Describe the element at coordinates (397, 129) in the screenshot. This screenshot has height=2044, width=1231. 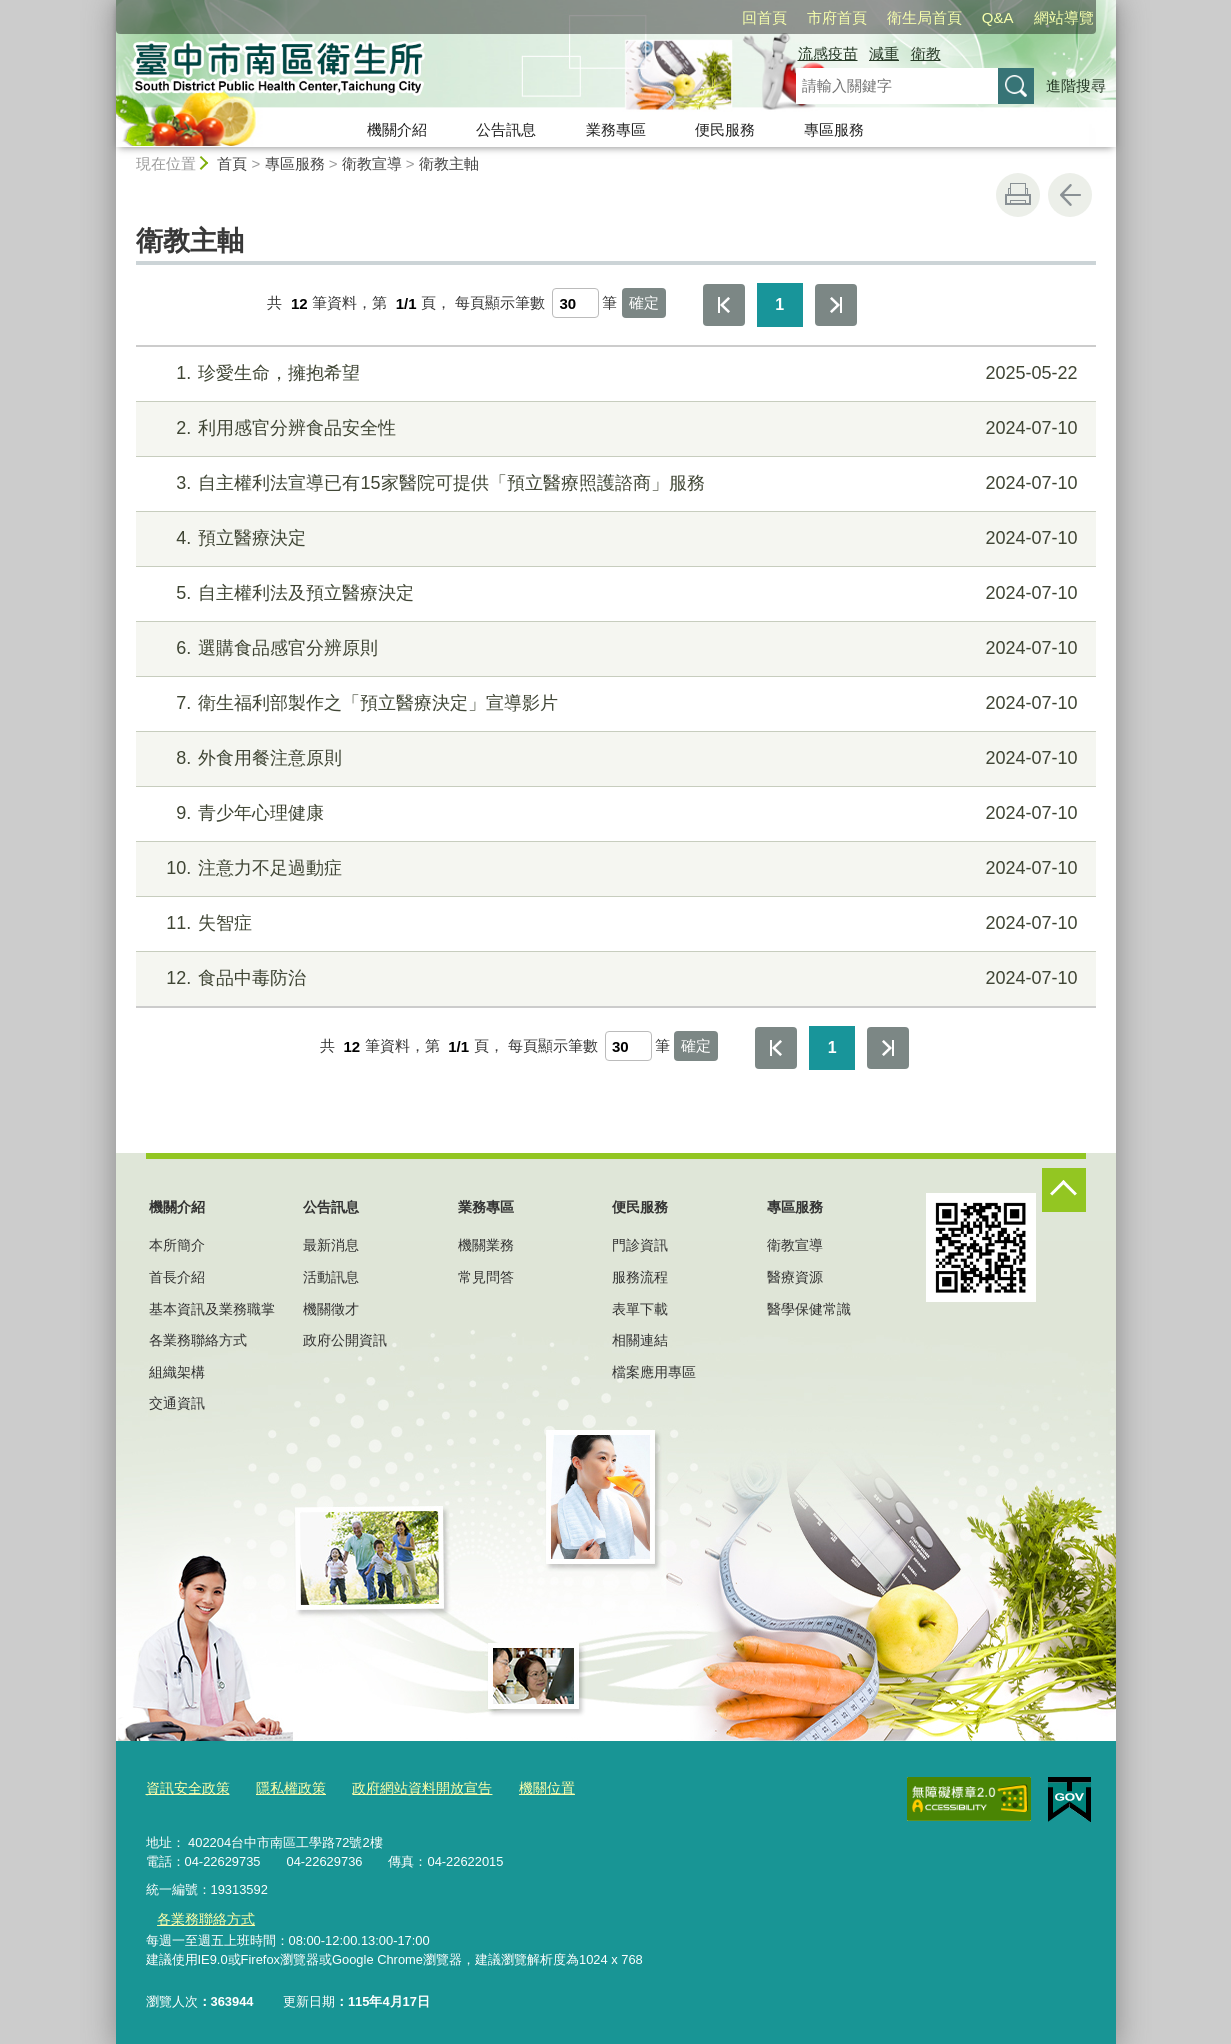
I see `機關介紹` at that location.